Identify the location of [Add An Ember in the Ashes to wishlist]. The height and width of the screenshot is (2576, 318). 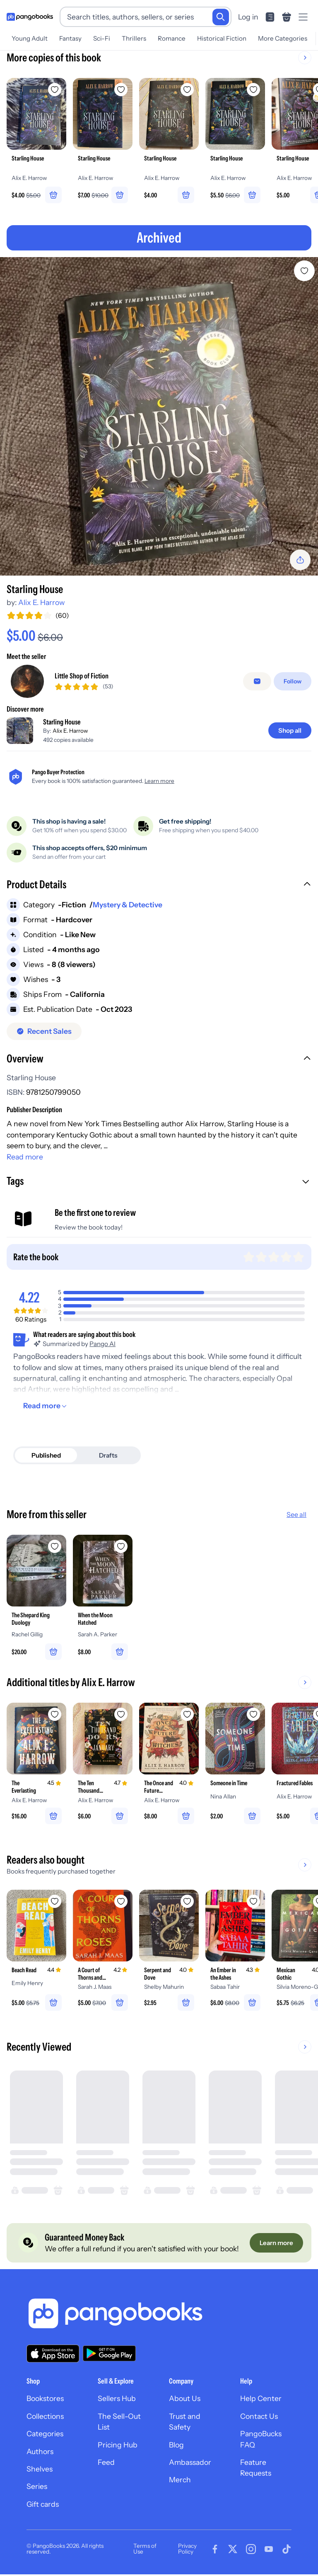
(253, 1902).